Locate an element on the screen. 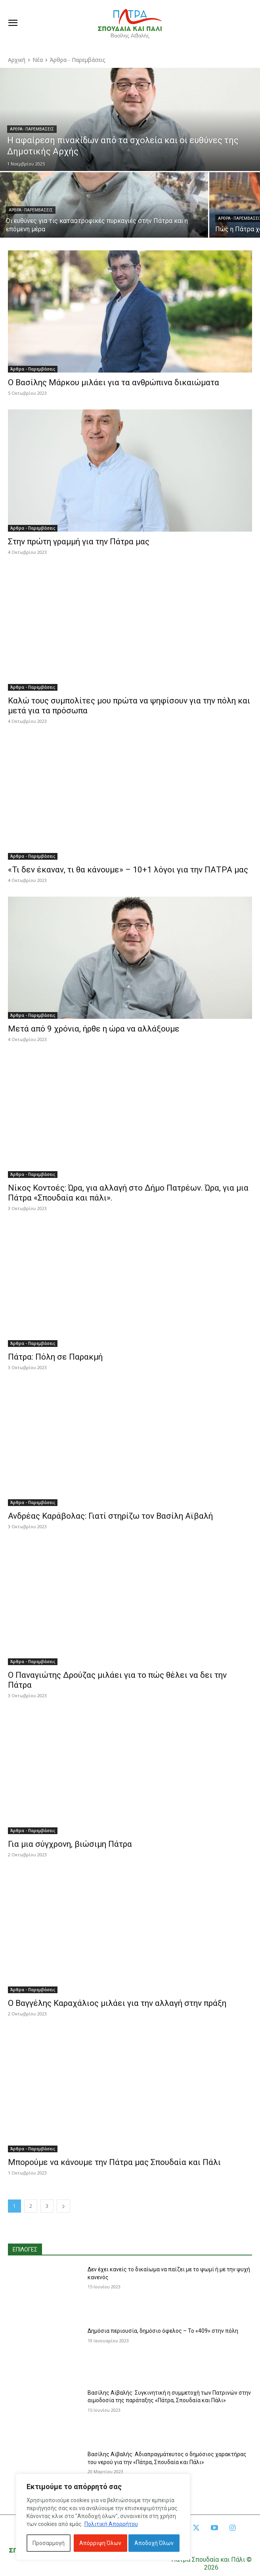 Image resolution: width=260 pixels, height=2576 pixels. Αποδοχή Όλων is located at coordinates (154, 2543).